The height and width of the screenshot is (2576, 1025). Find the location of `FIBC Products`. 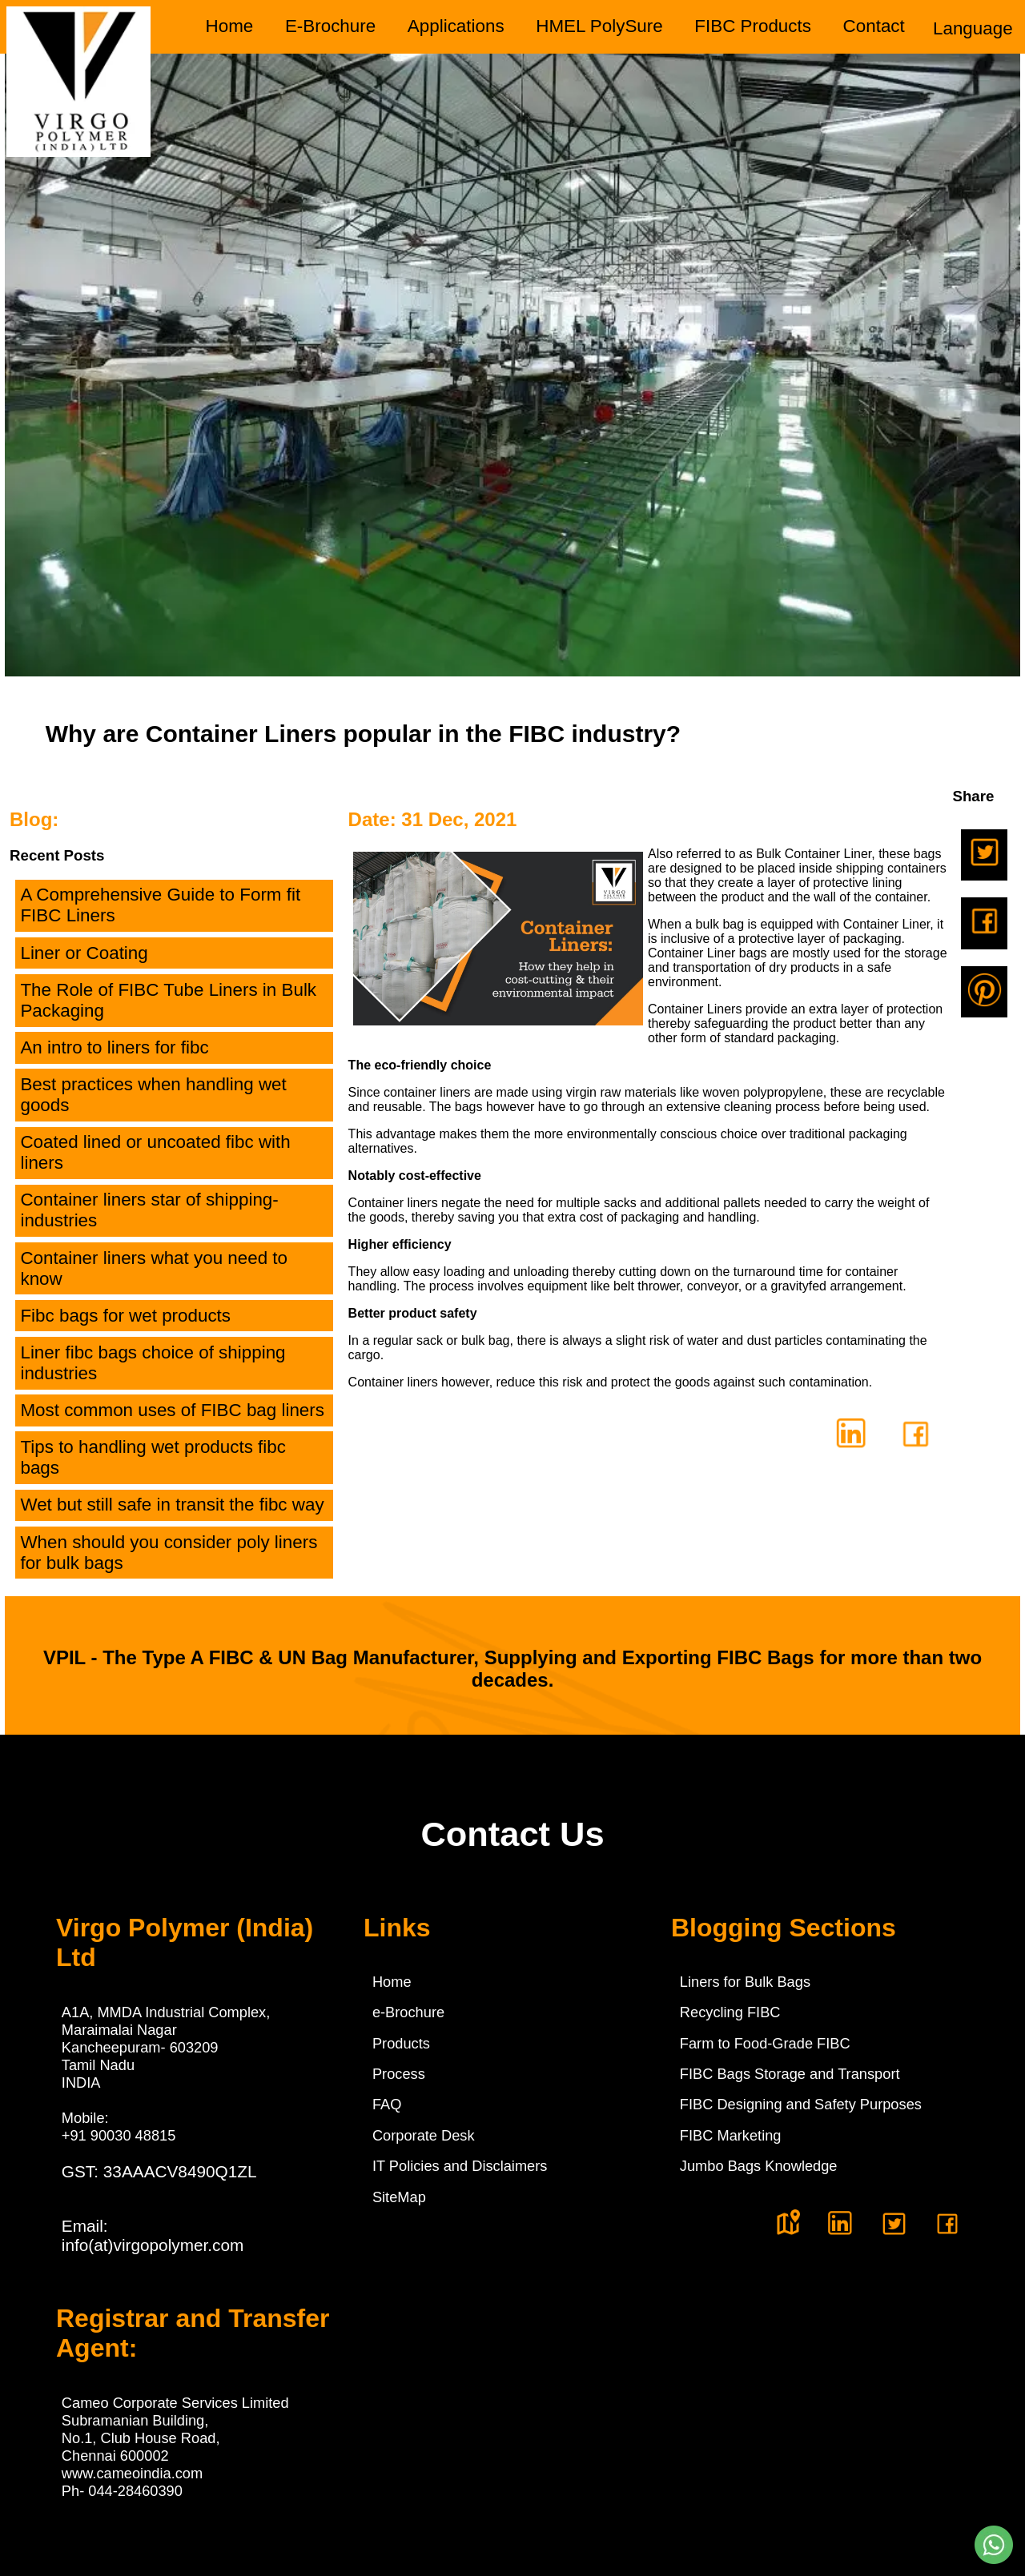

FIBC Products is located at coordinates (752, 26).